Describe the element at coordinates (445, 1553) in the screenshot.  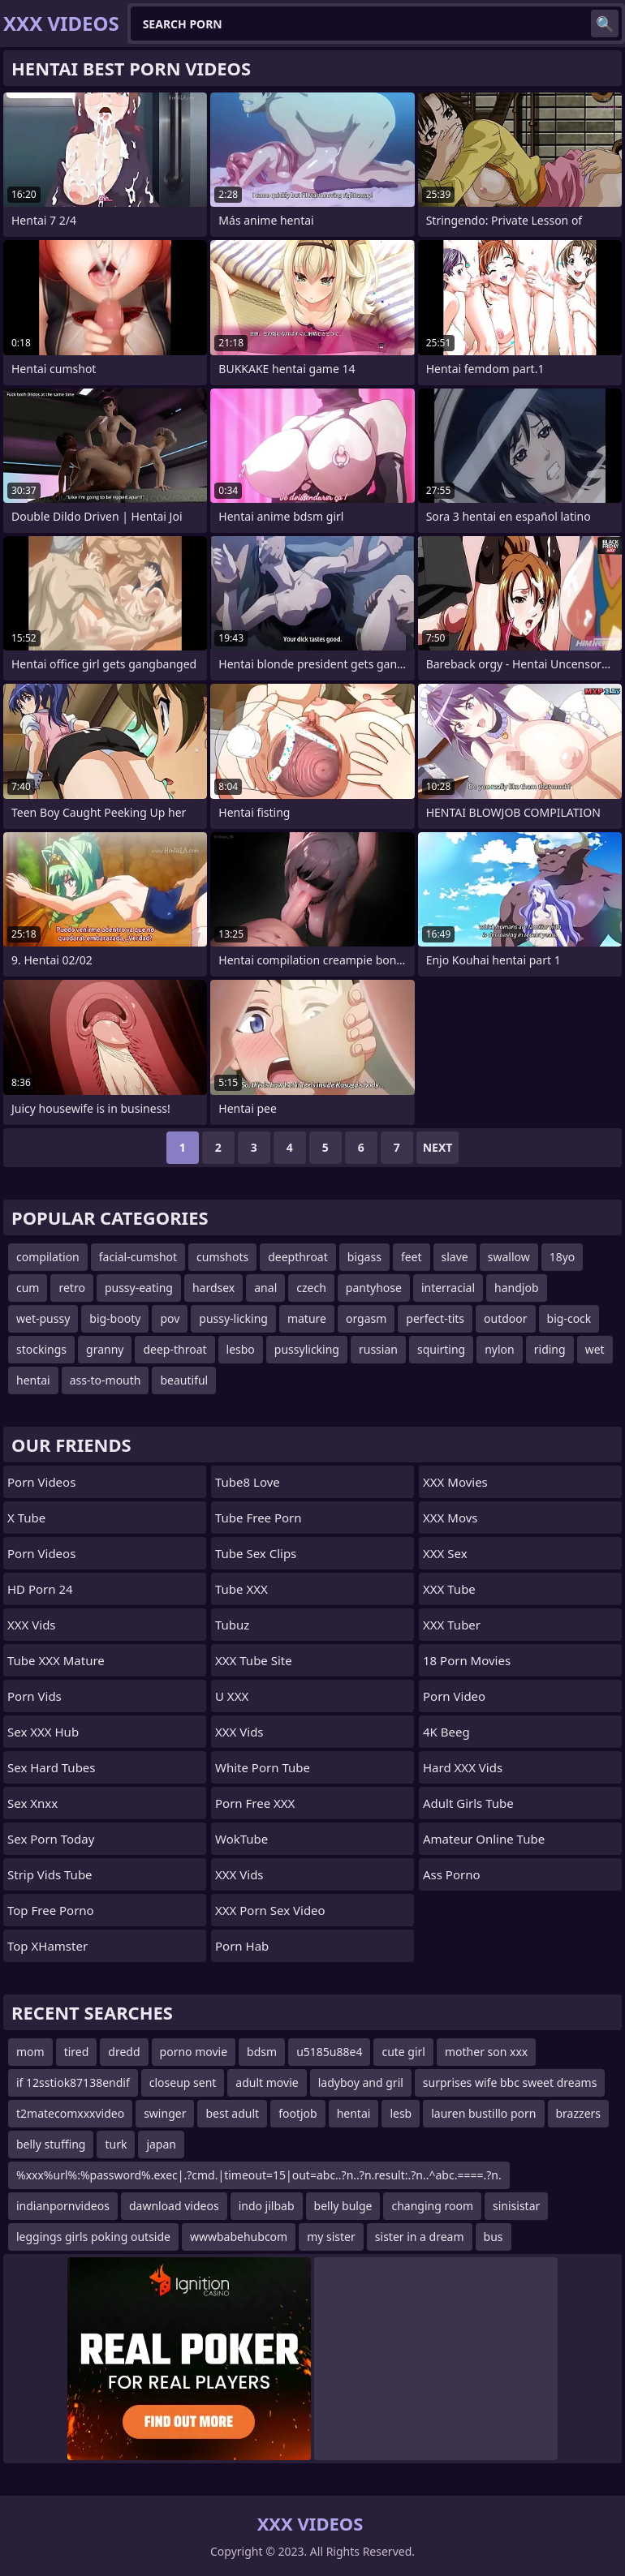
I see `XXX Sex` at that location.